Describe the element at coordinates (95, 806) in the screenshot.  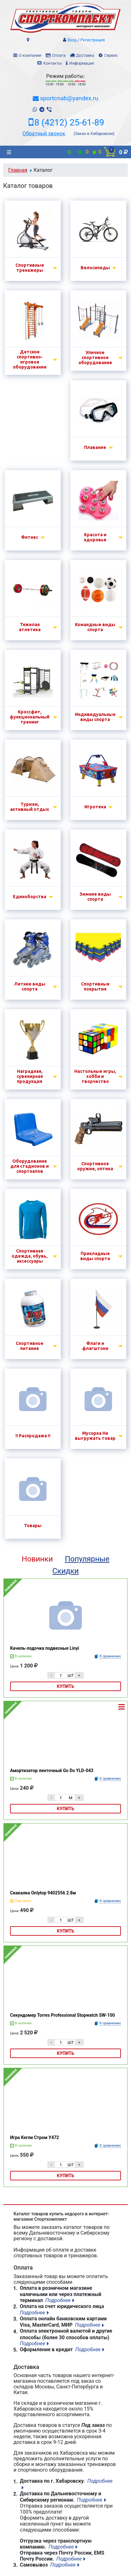
I see `Игротека` at that location.